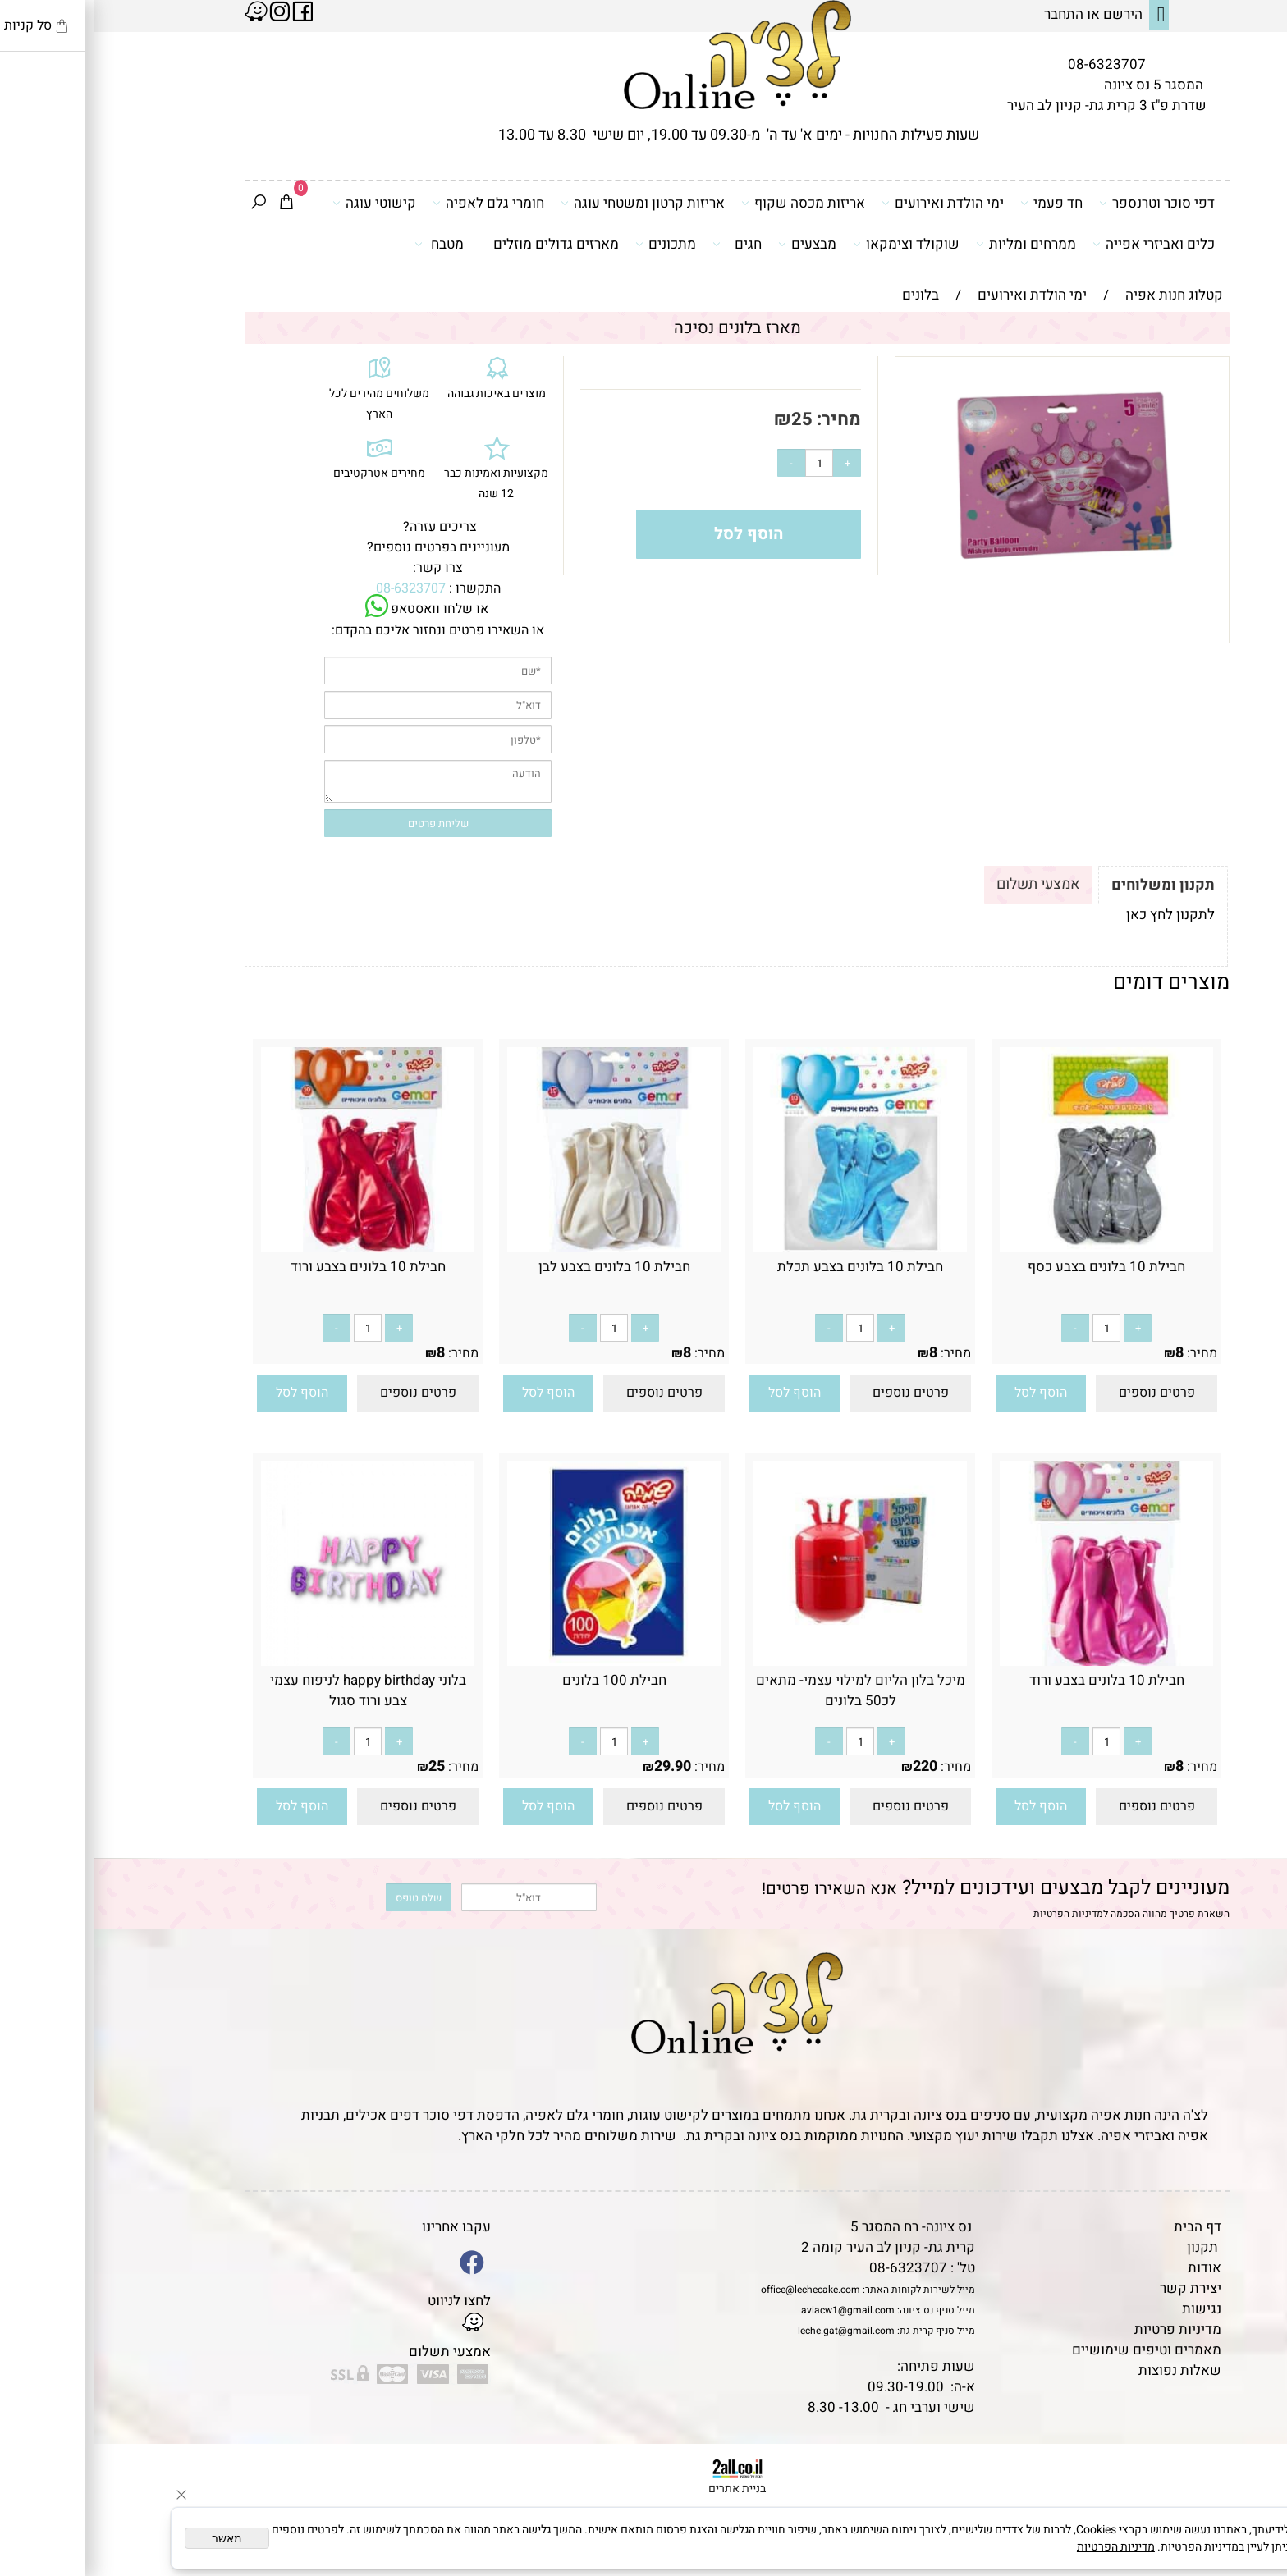  What do you see at coordinates (766, 1661) in the screenshot?
I see `[מיכל בלון הליום למילוי עצמי- מתאים לכ50 בלונים]` at bounding box center [766, 1661].